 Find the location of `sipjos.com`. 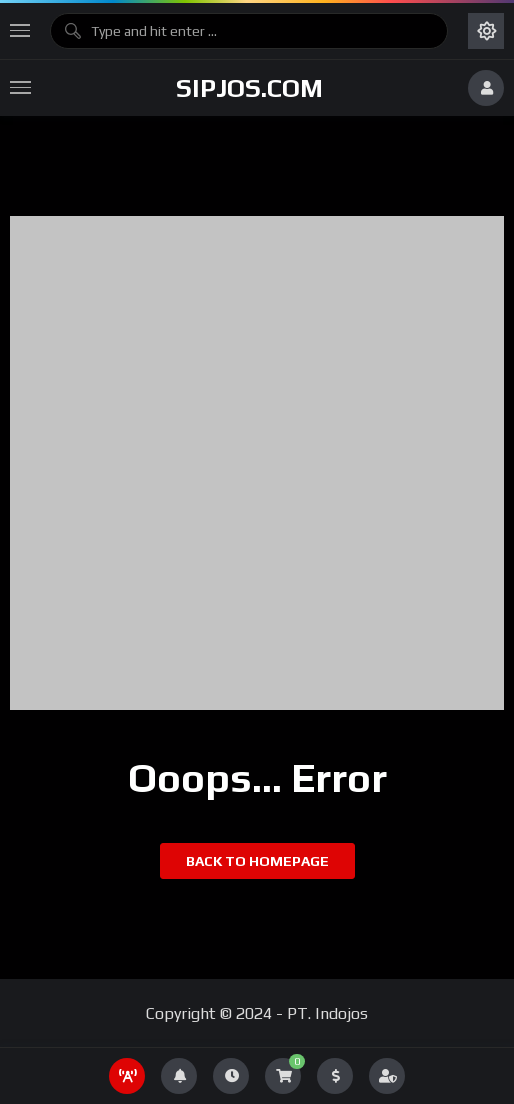

sipjos.com is located at coordinates (249, 88).